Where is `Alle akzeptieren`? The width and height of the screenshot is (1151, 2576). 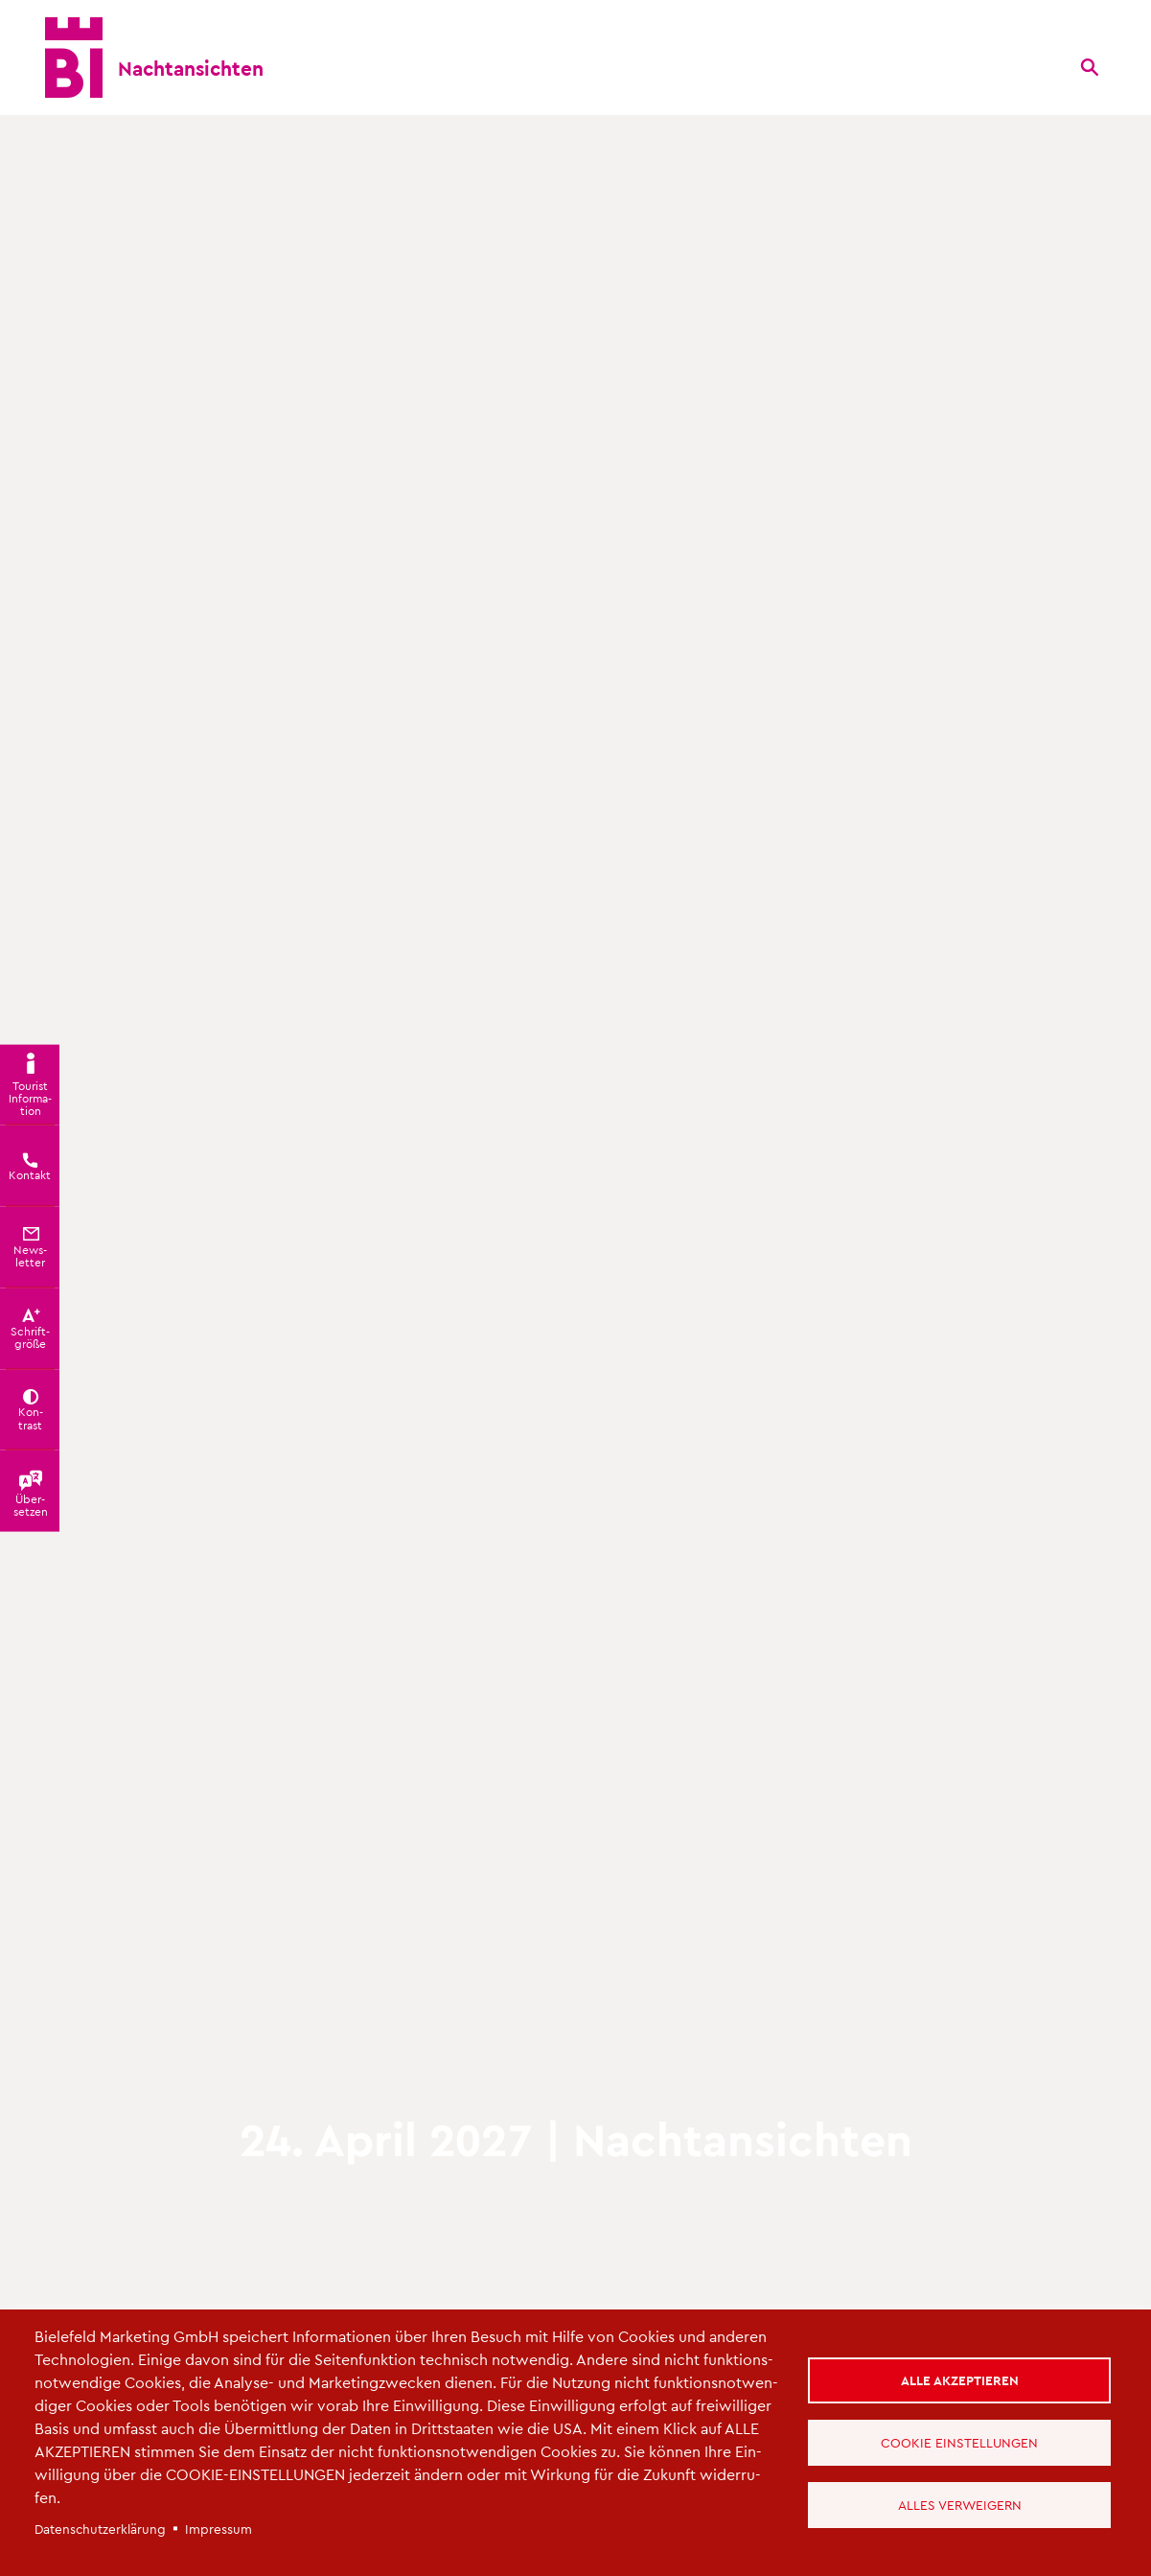
Alle akzeptieren is located at coordinates (960, 2380).